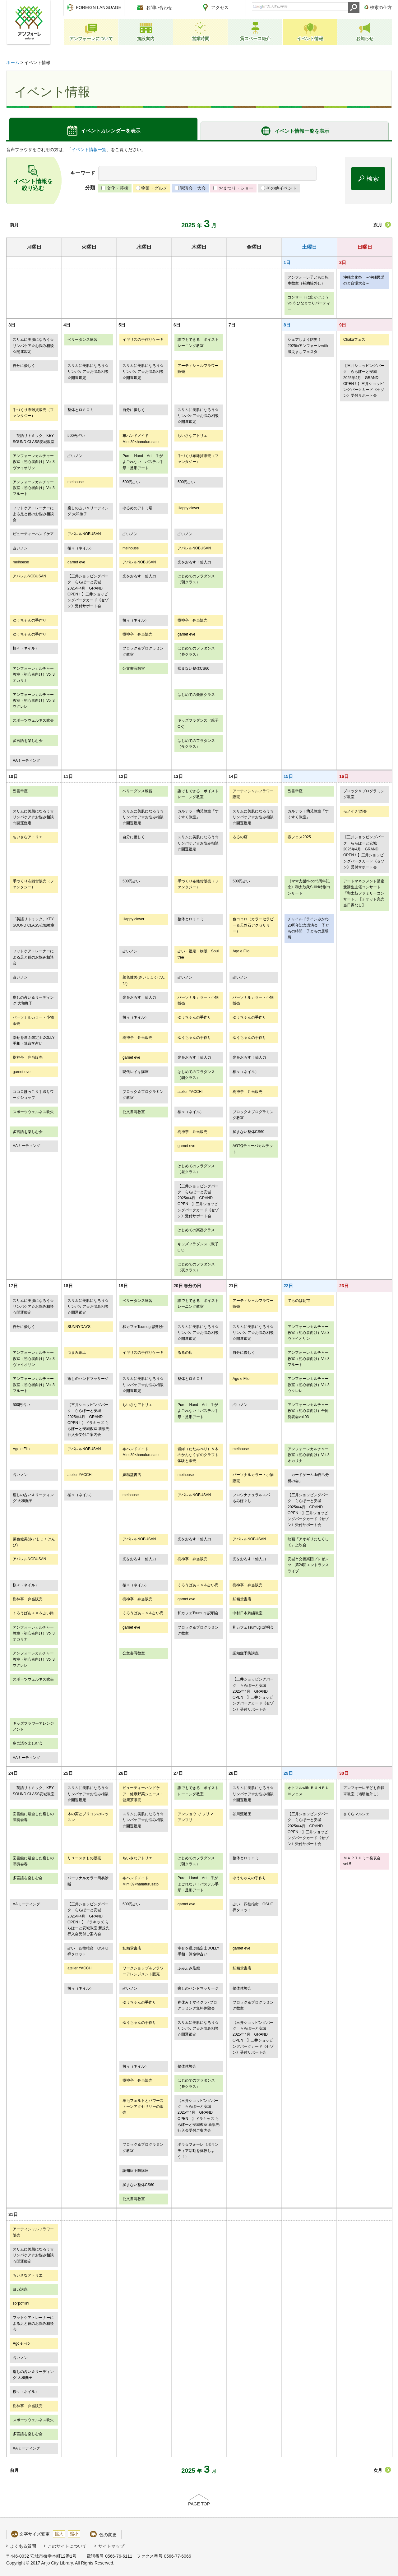  What do you see at coordinates (308, 345) in the screenshot?
I see `シェアしよう防災！2025inアンフォーレwith 減災まちフェスタ` at bounding box center [308, 345].